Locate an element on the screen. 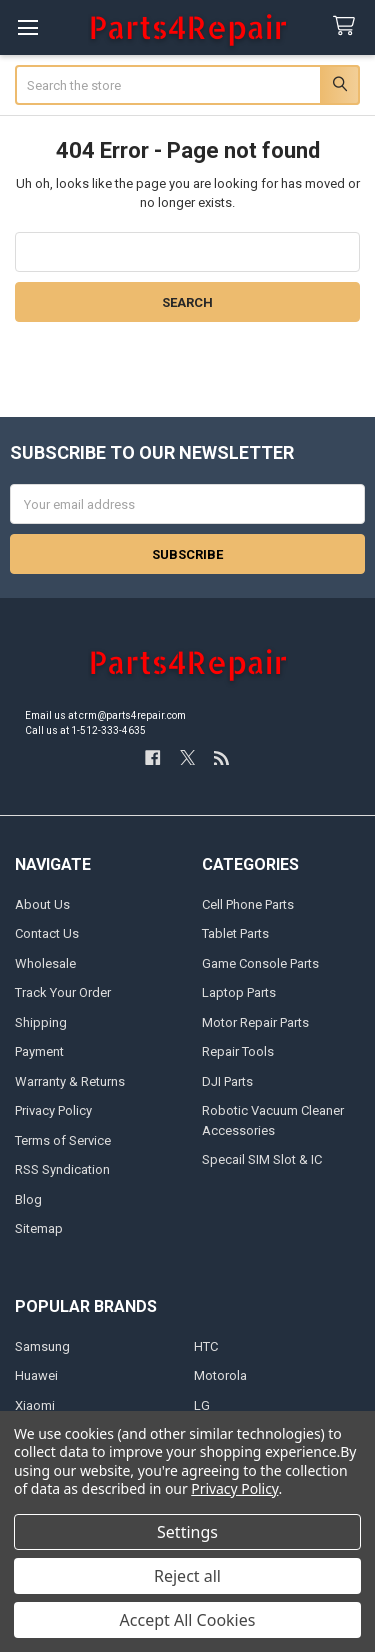  Motor Repair Parts is located at coordinates (255, 1022).